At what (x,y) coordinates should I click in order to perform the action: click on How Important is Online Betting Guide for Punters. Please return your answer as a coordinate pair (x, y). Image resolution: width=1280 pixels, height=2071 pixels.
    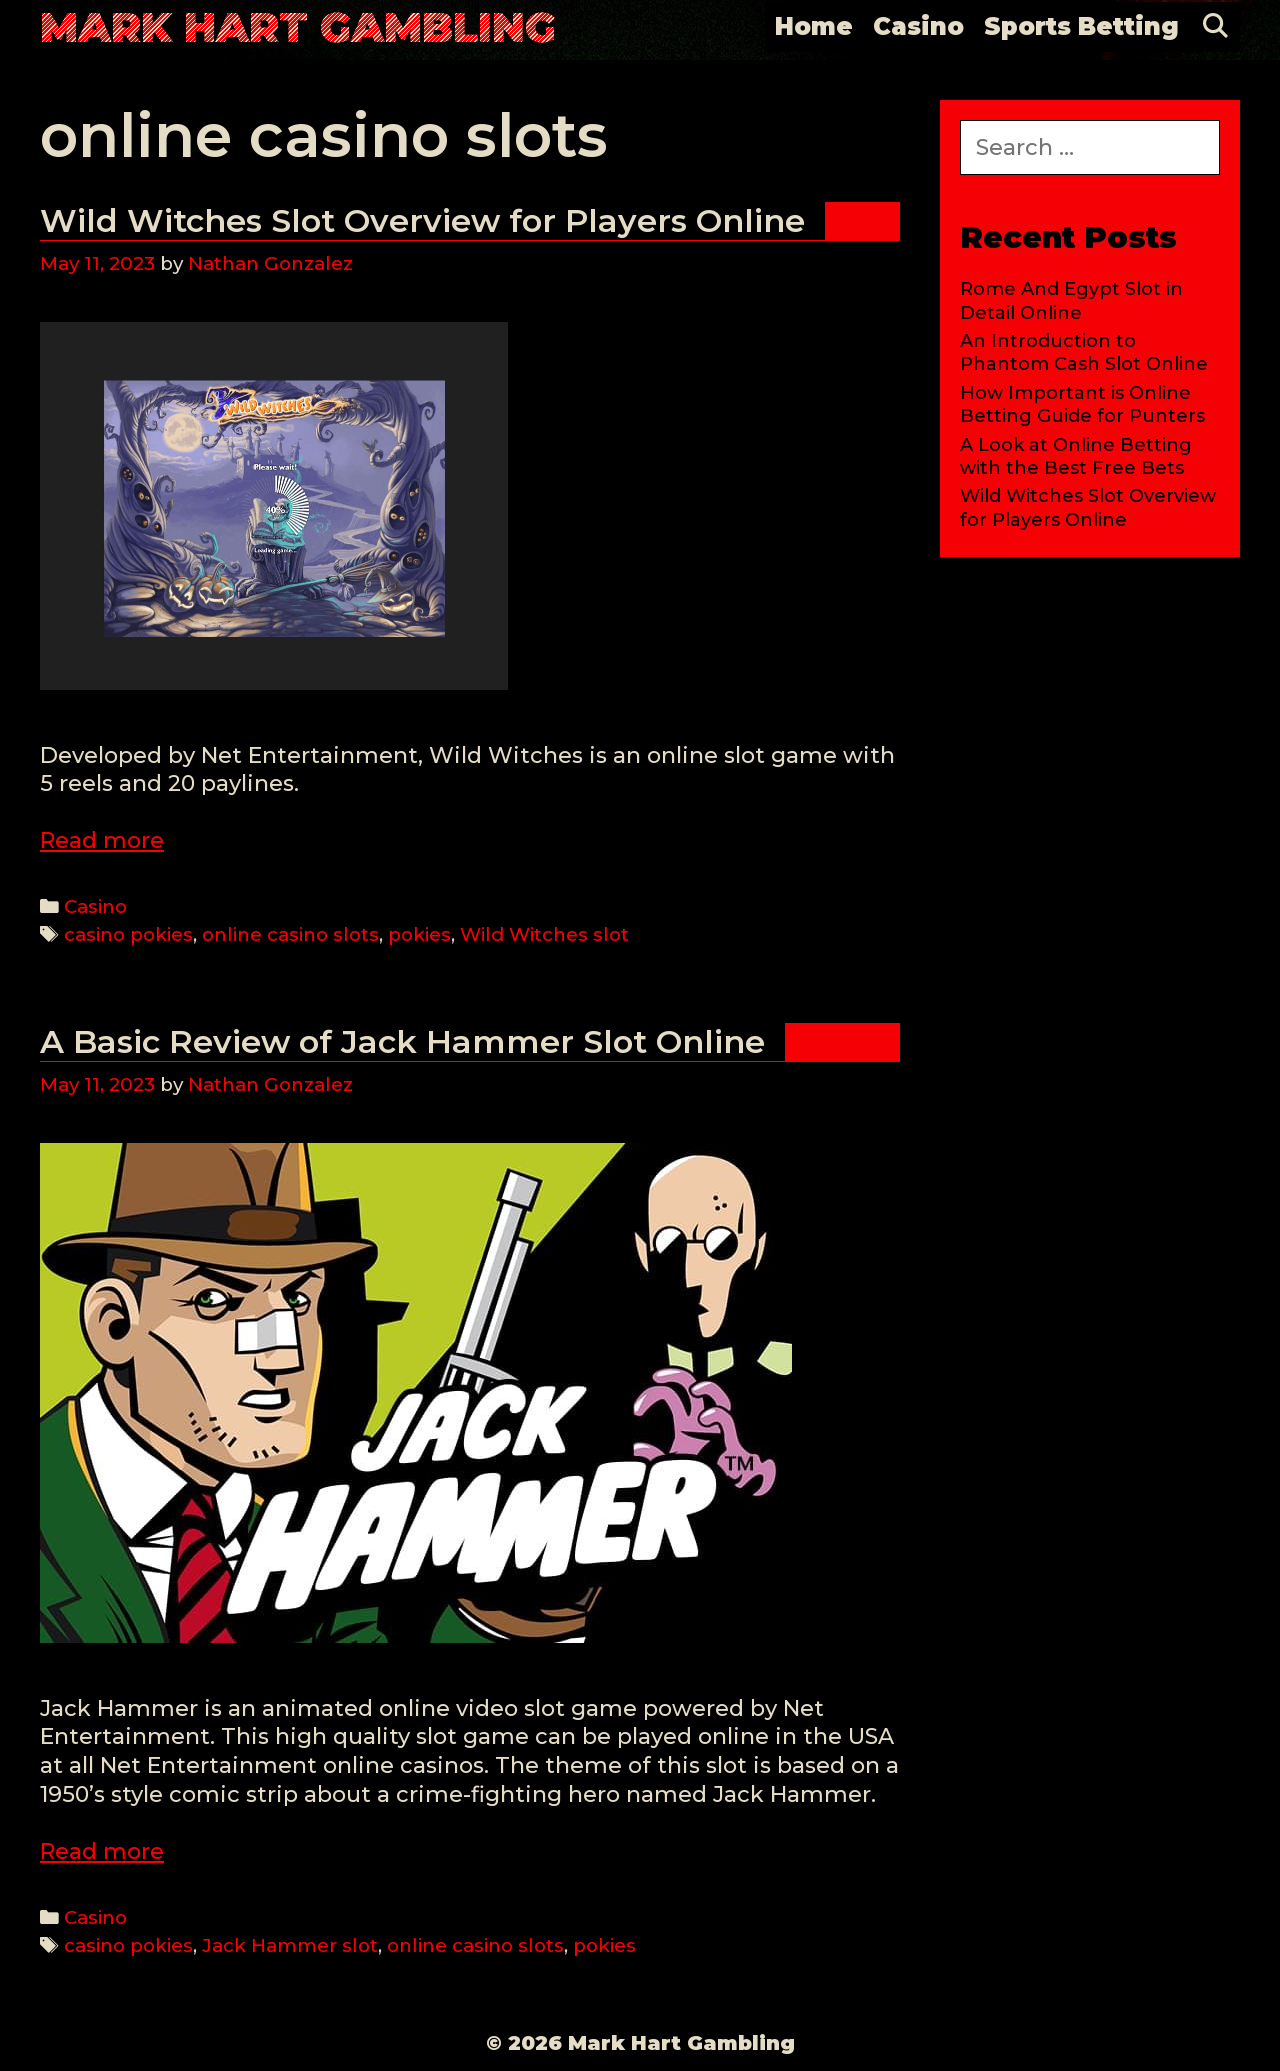
    Looking at the image, I should click on (1082, 404).